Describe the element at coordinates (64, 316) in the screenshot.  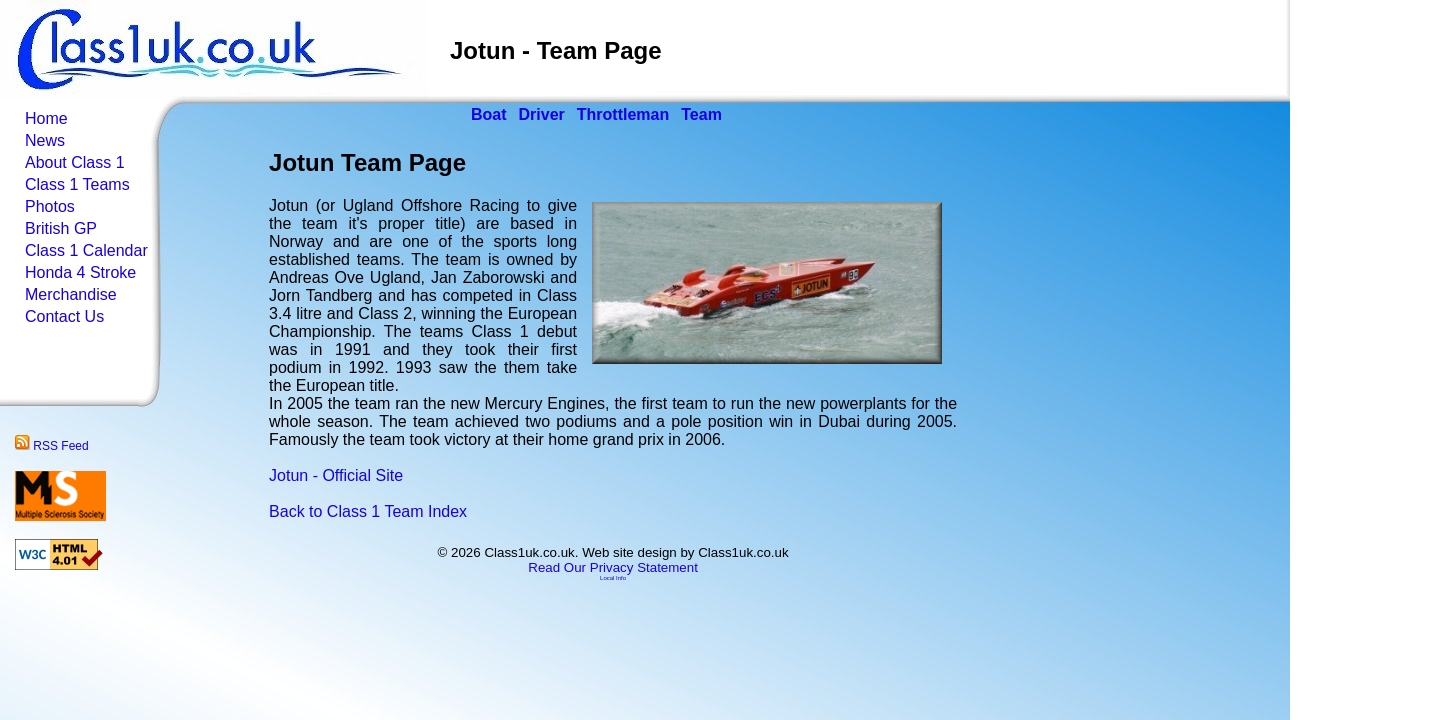
I see `Contact Us` at that location.